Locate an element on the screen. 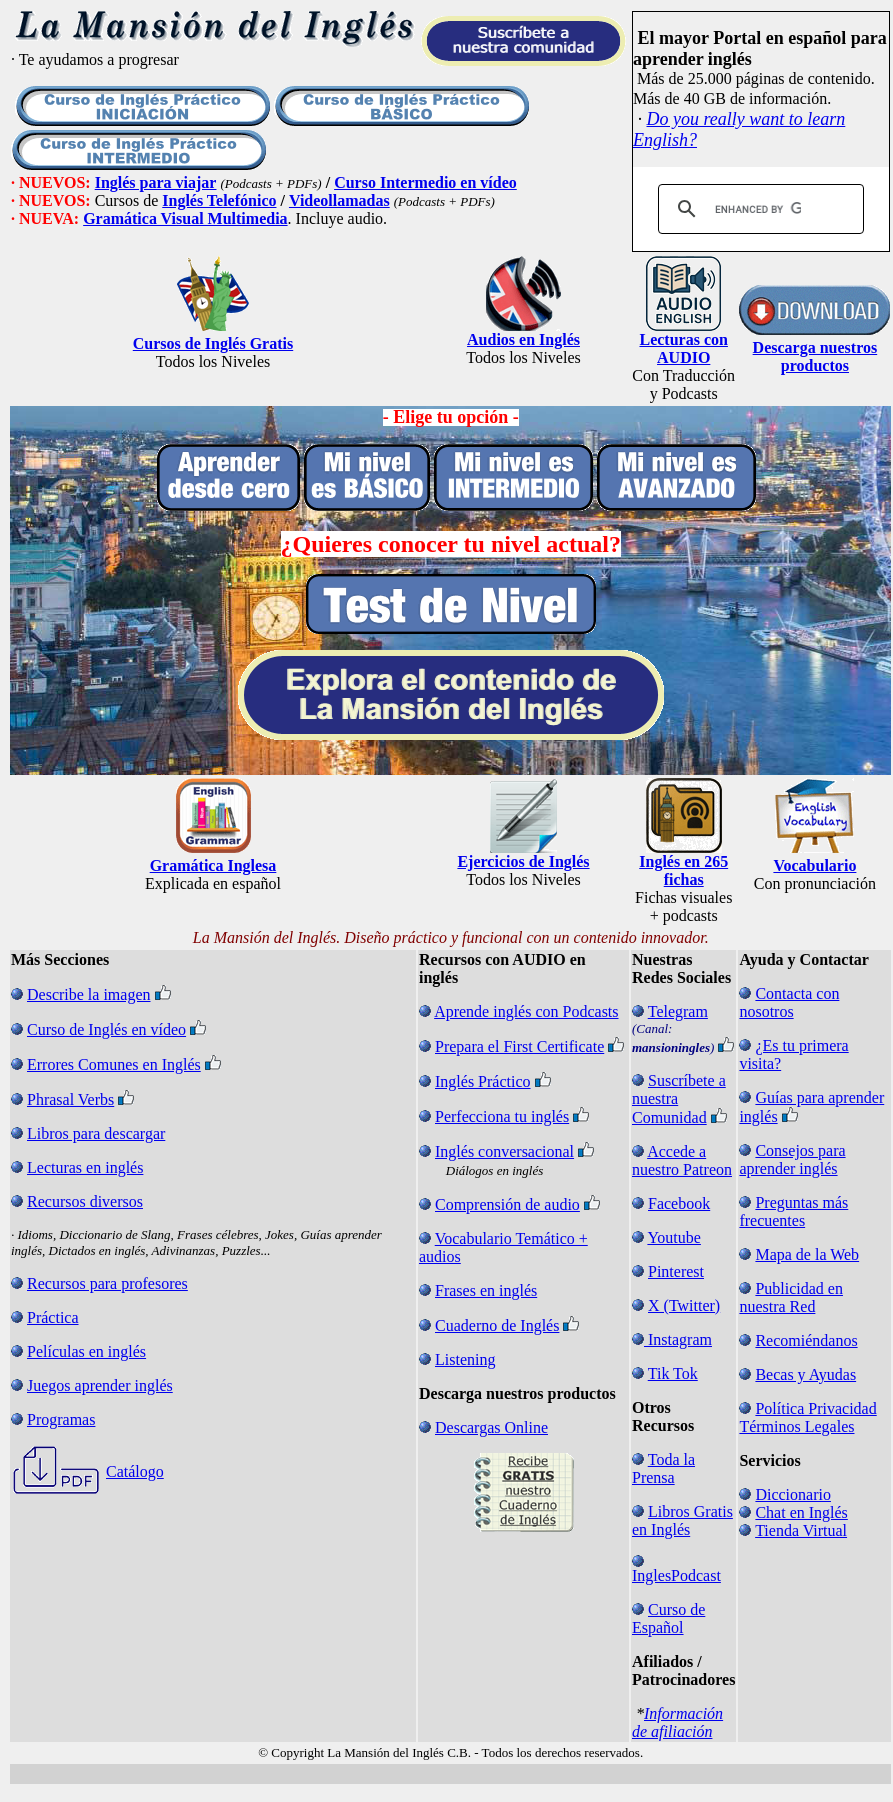 The width and height of the screenshot is (893, 1802). Inglés en 265 fichas is located at coordinates (683, 870).